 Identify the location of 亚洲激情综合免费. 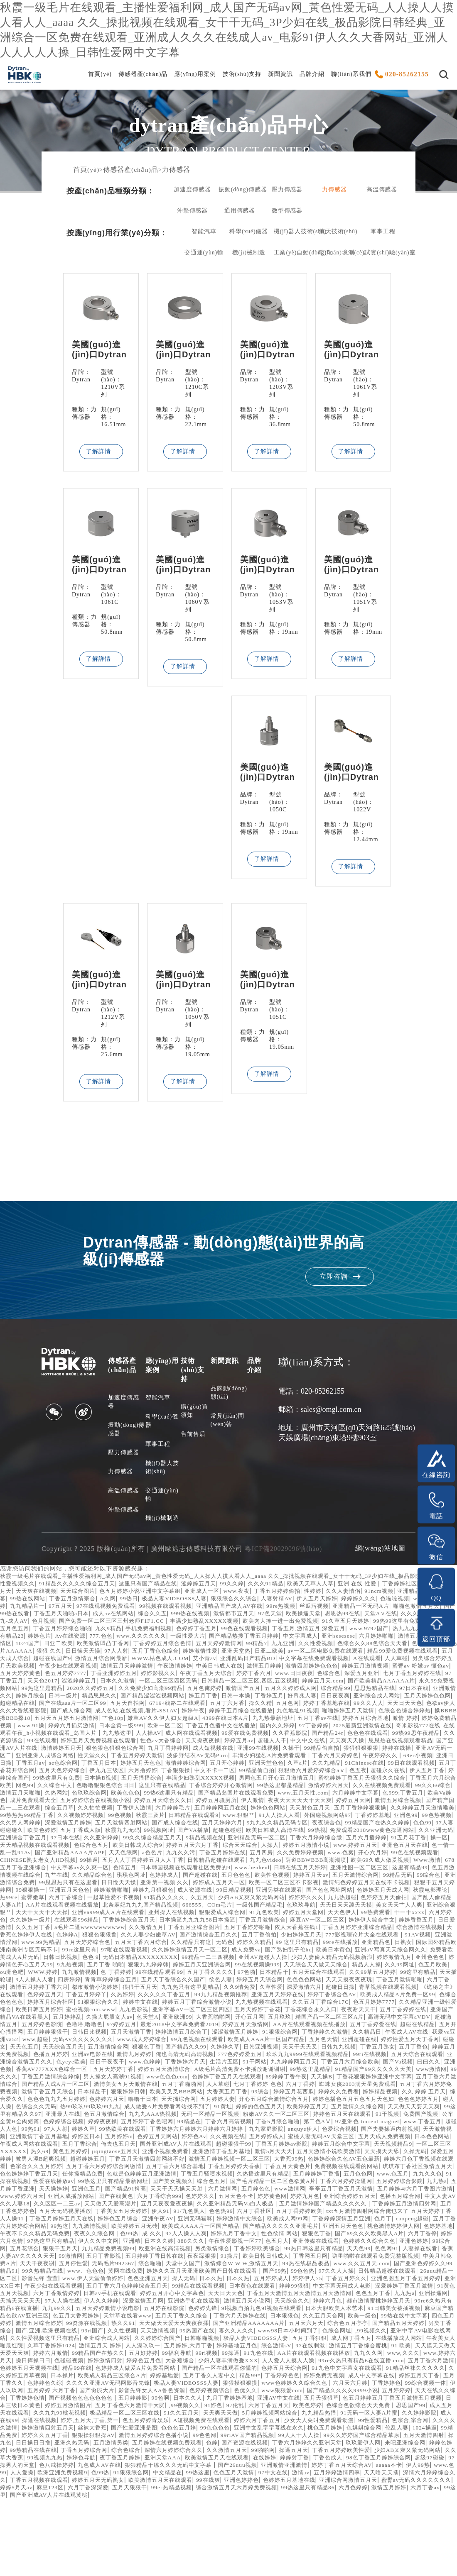
(278, 1915).